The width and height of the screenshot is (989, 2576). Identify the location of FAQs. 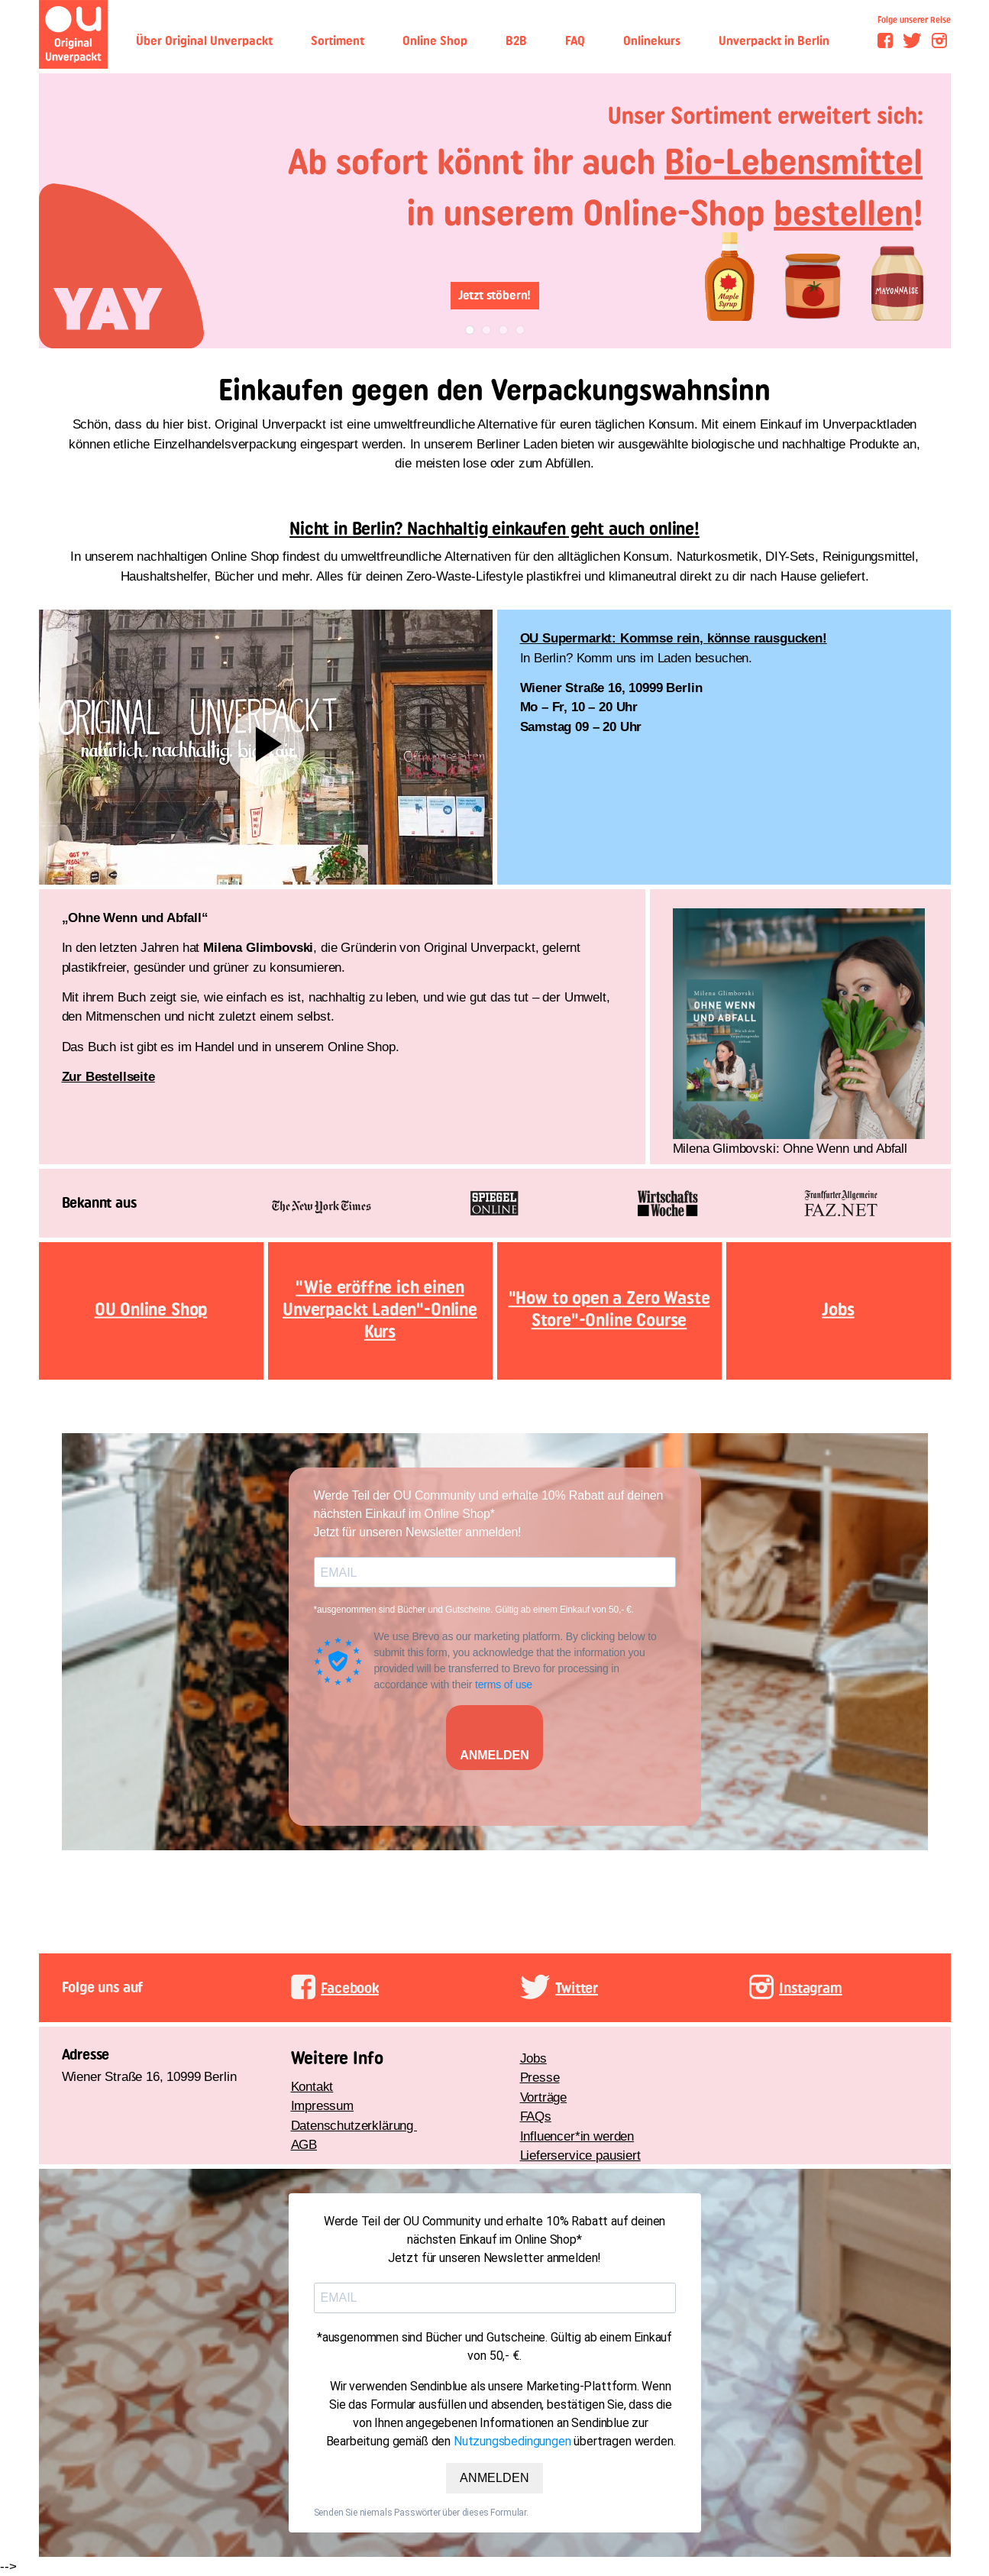
(535, 2116).